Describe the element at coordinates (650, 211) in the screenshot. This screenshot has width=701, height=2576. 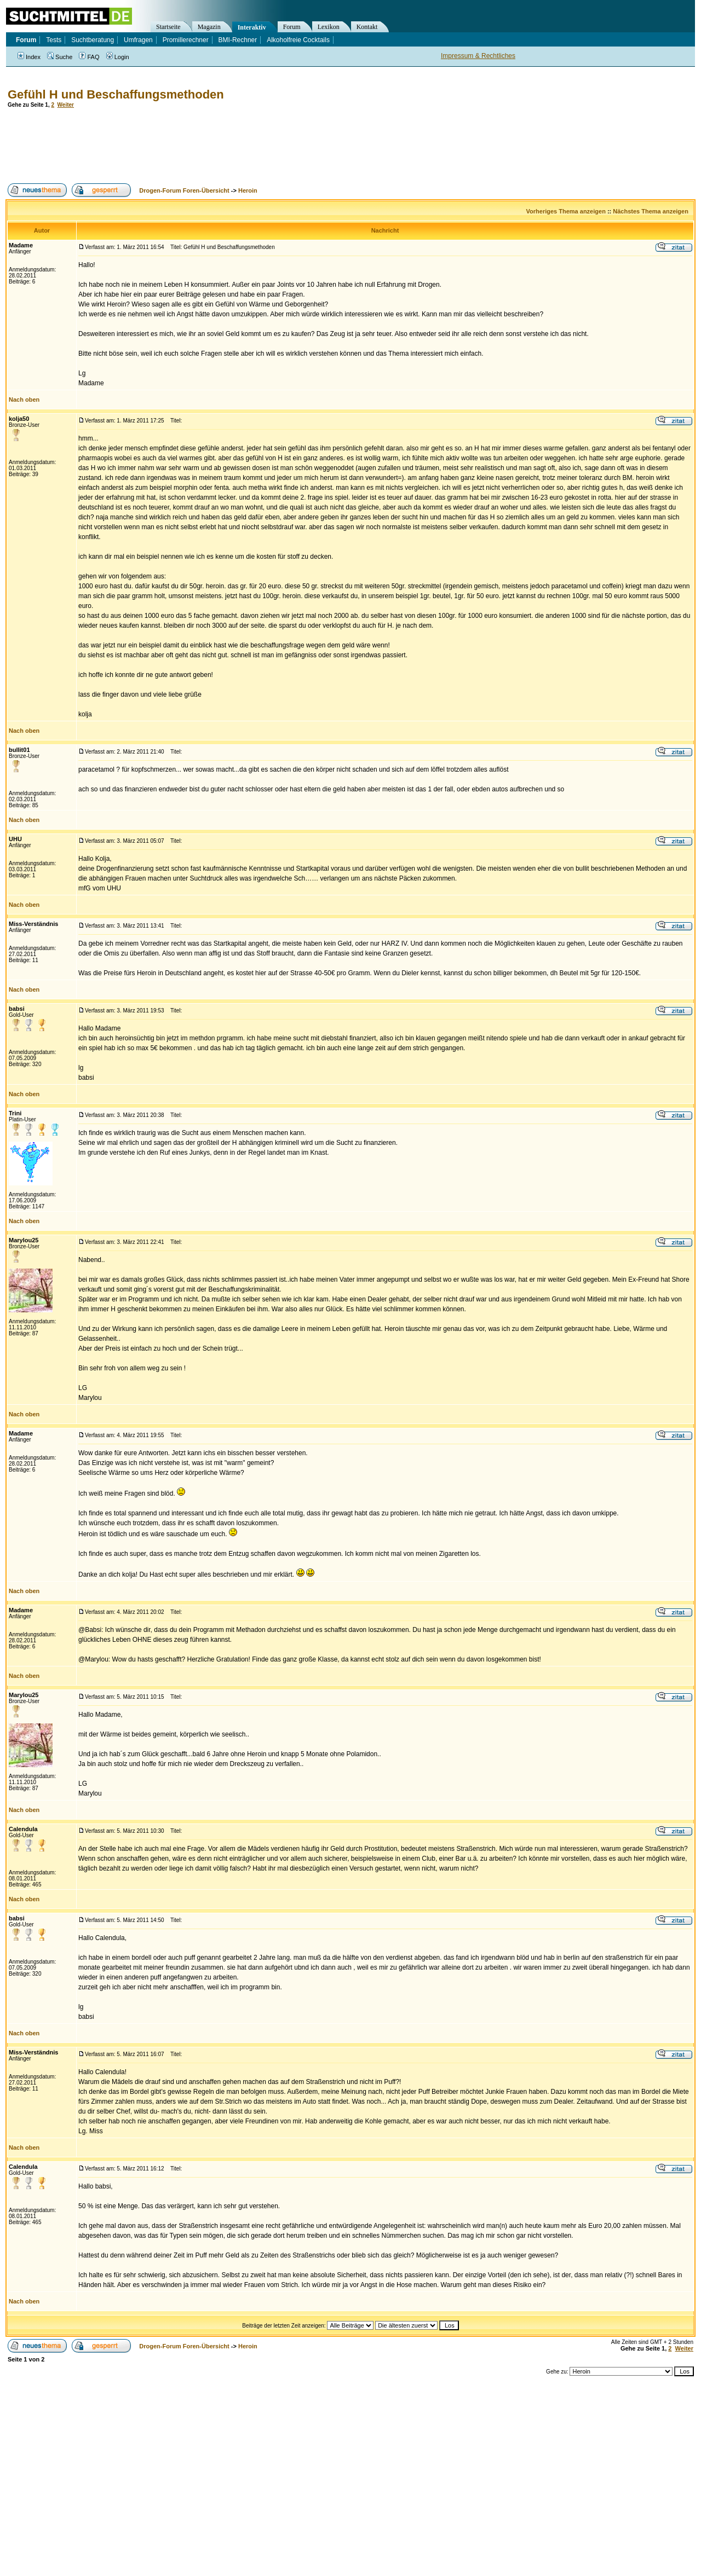
I see `Nächstes Thema anzeigen` at that location.